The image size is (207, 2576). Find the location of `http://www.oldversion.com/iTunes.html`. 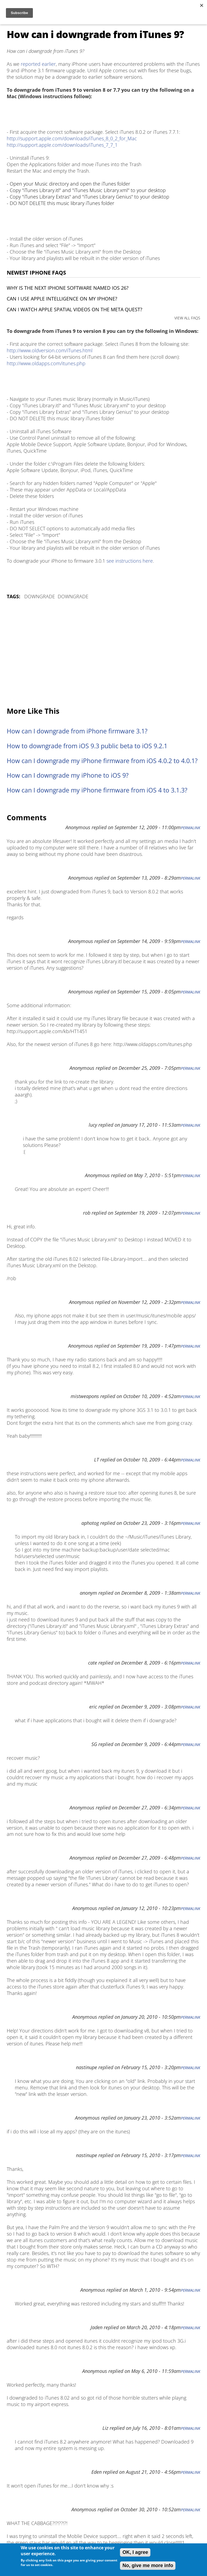

http://www.oldversion.com/iTunes.html is located at coordinates (49, 350).